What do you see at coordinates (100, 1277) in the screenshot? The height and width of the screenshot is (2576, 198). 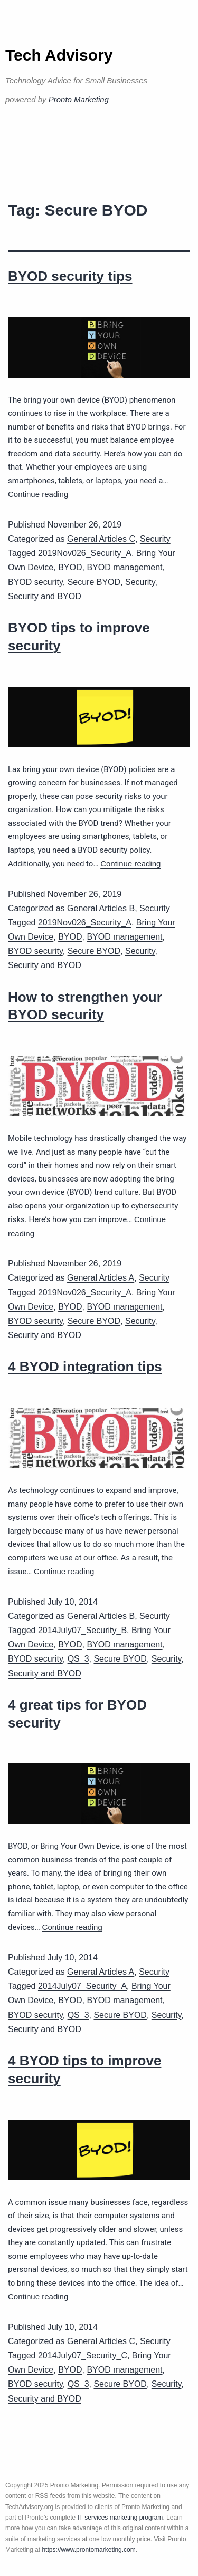 I see `General Articles A` at bounding box center [100, 1277].